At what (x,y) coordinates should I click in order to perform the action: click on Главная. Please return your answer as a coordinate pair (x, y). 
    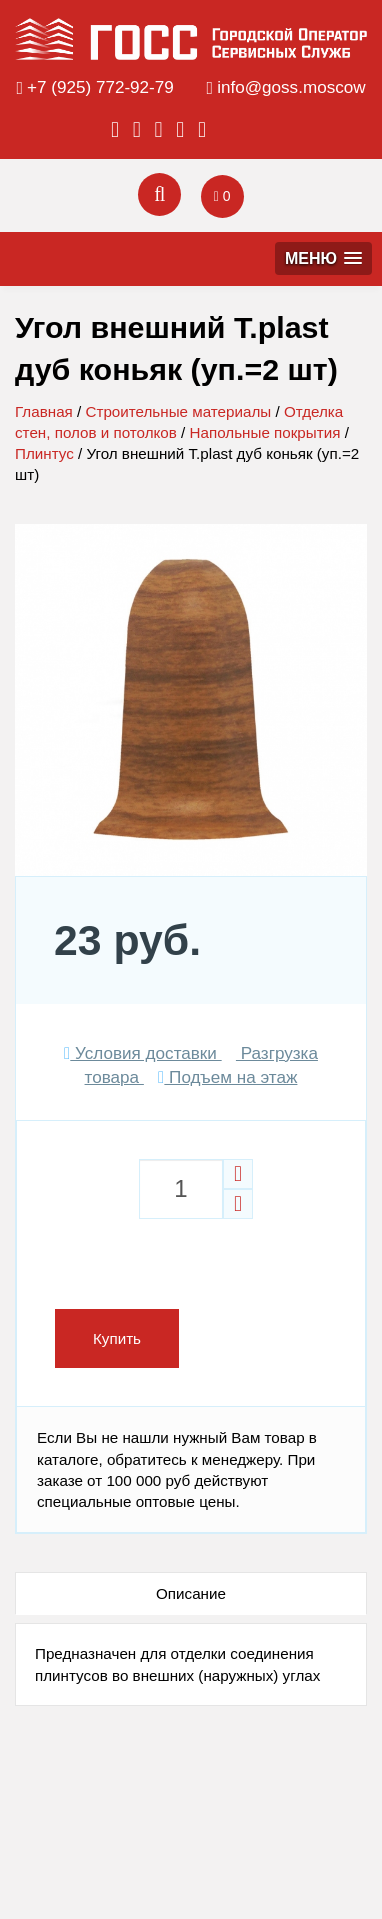
    Looking at the image, I should click on (44, 411).